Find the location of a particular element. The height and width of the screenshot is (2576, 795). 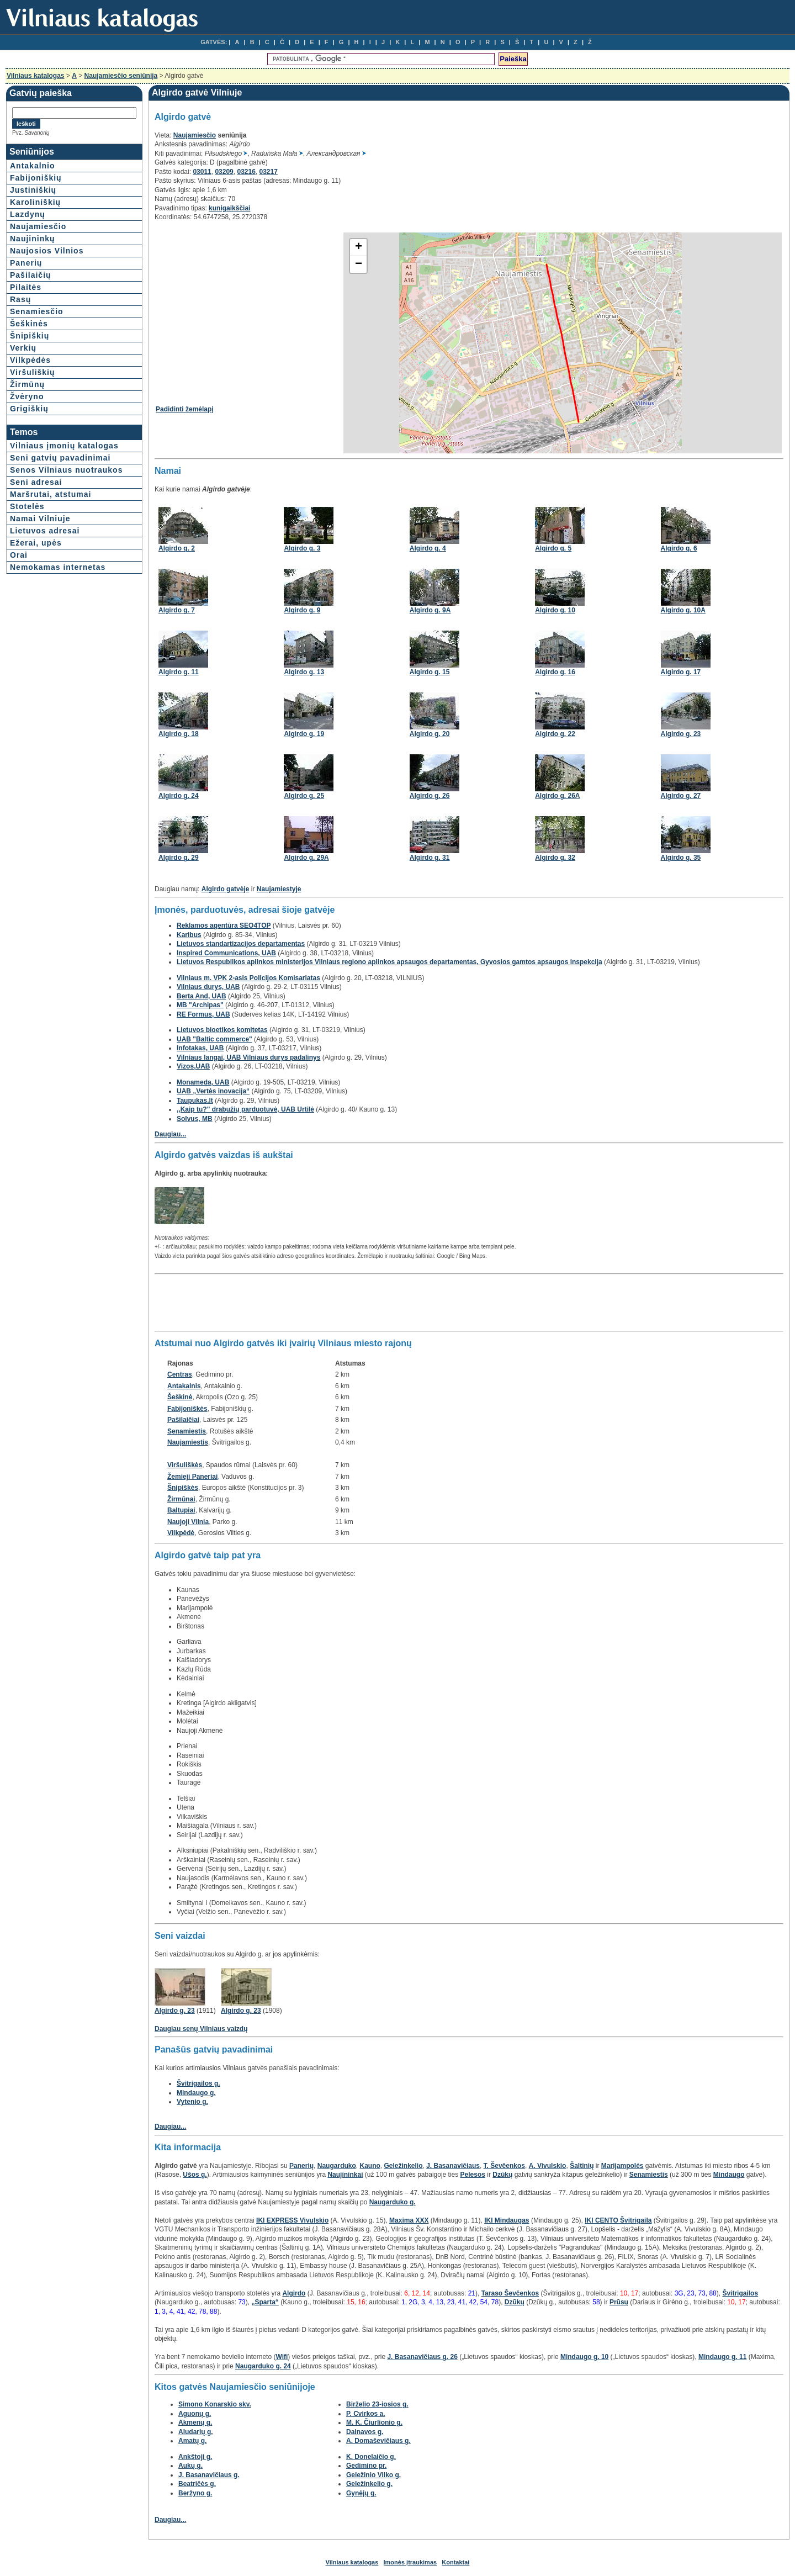

Naugarduko g. is located at coordinates (392, 2202).